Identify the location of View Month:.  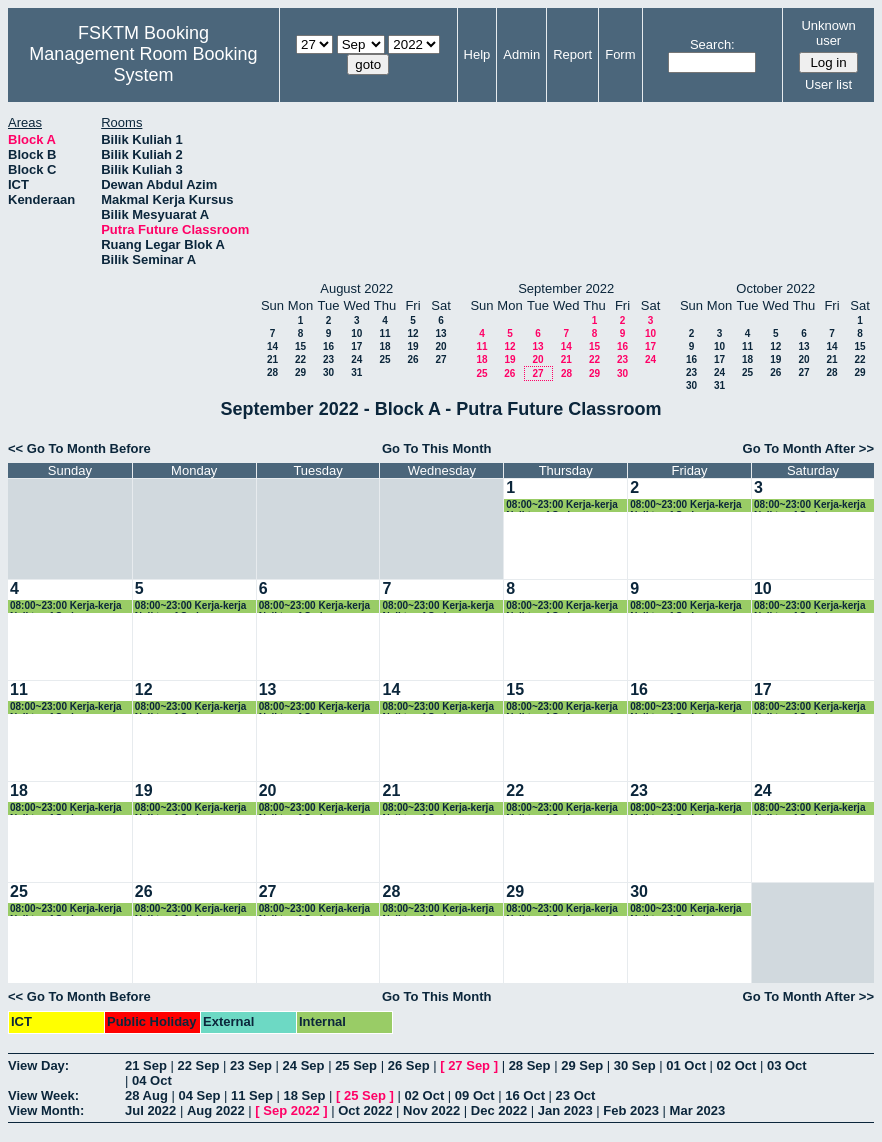
(46, 1110).